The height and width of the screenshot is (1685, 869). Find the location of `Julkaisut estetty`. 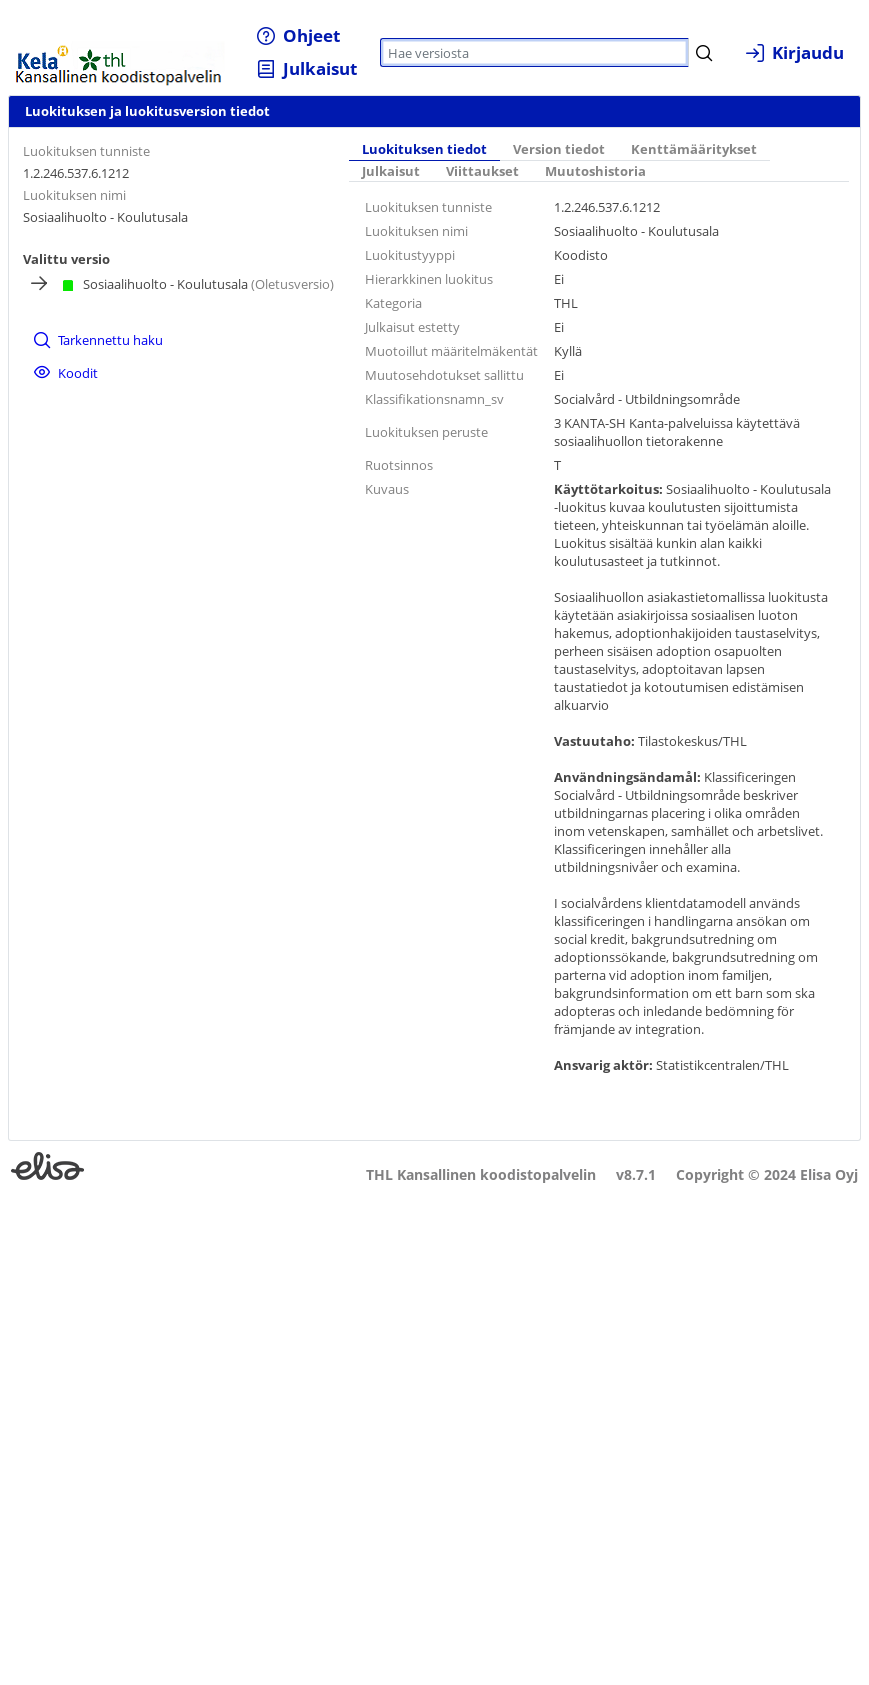

Julkaisut estetty is located at coordinates (412, 327).